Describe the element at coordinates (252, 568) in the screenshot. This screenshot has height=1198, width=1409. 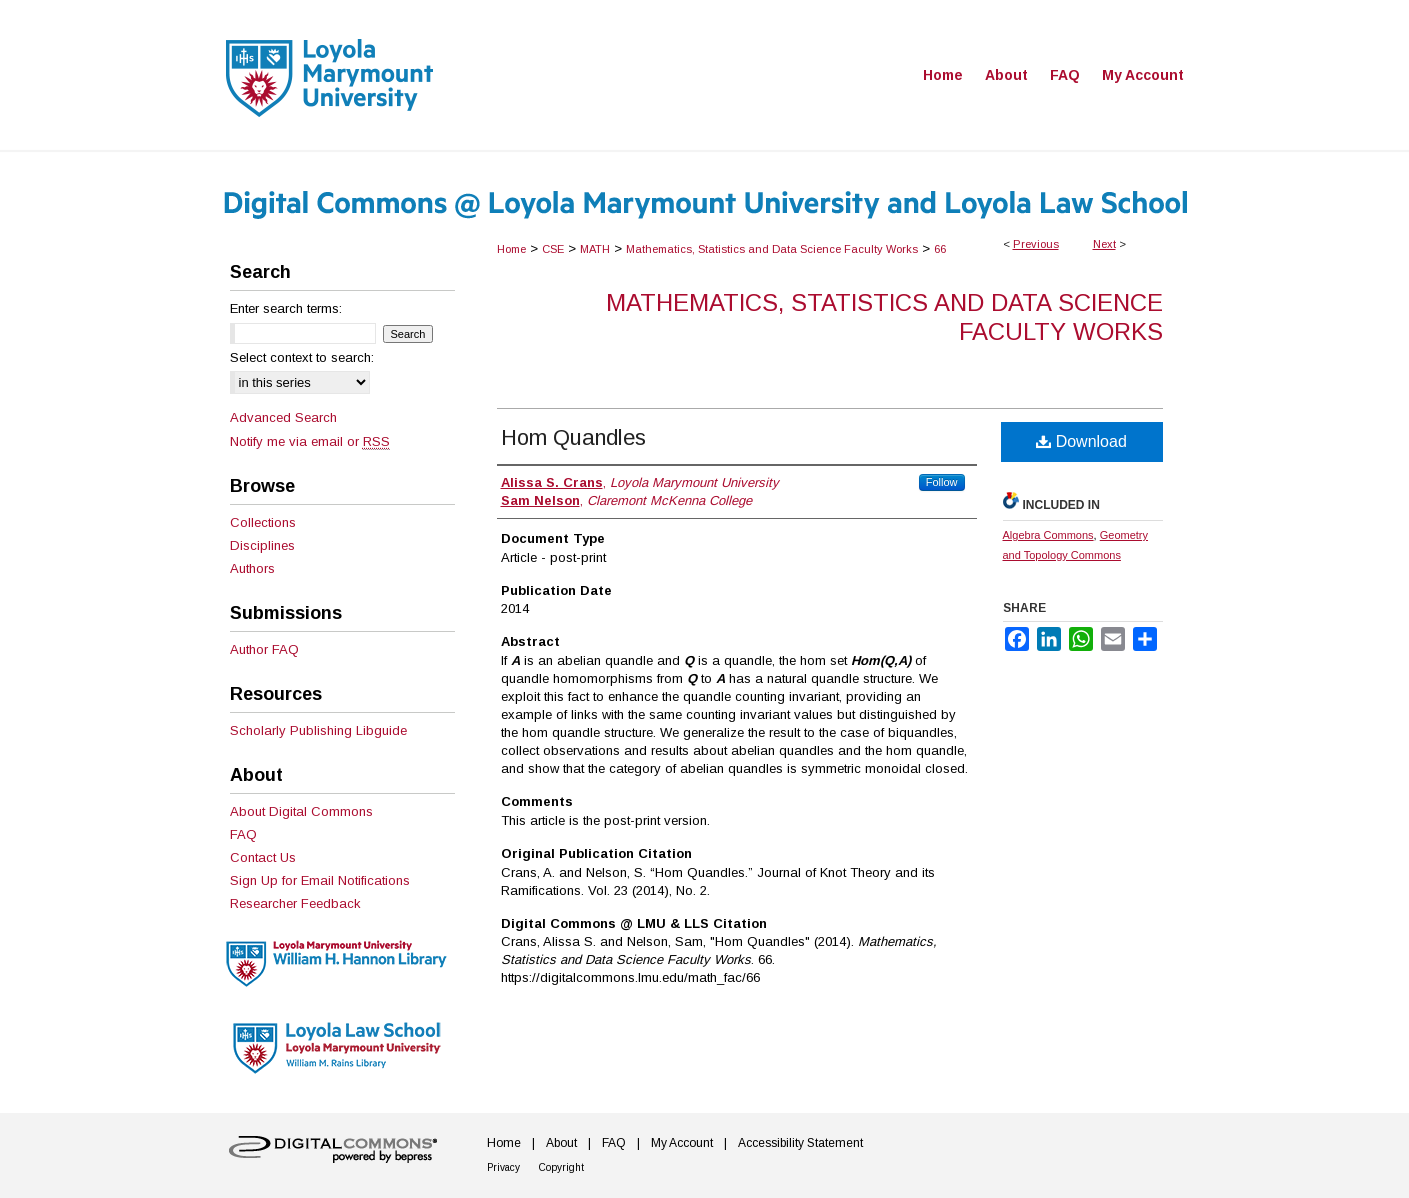
I see `Authors` at that location.